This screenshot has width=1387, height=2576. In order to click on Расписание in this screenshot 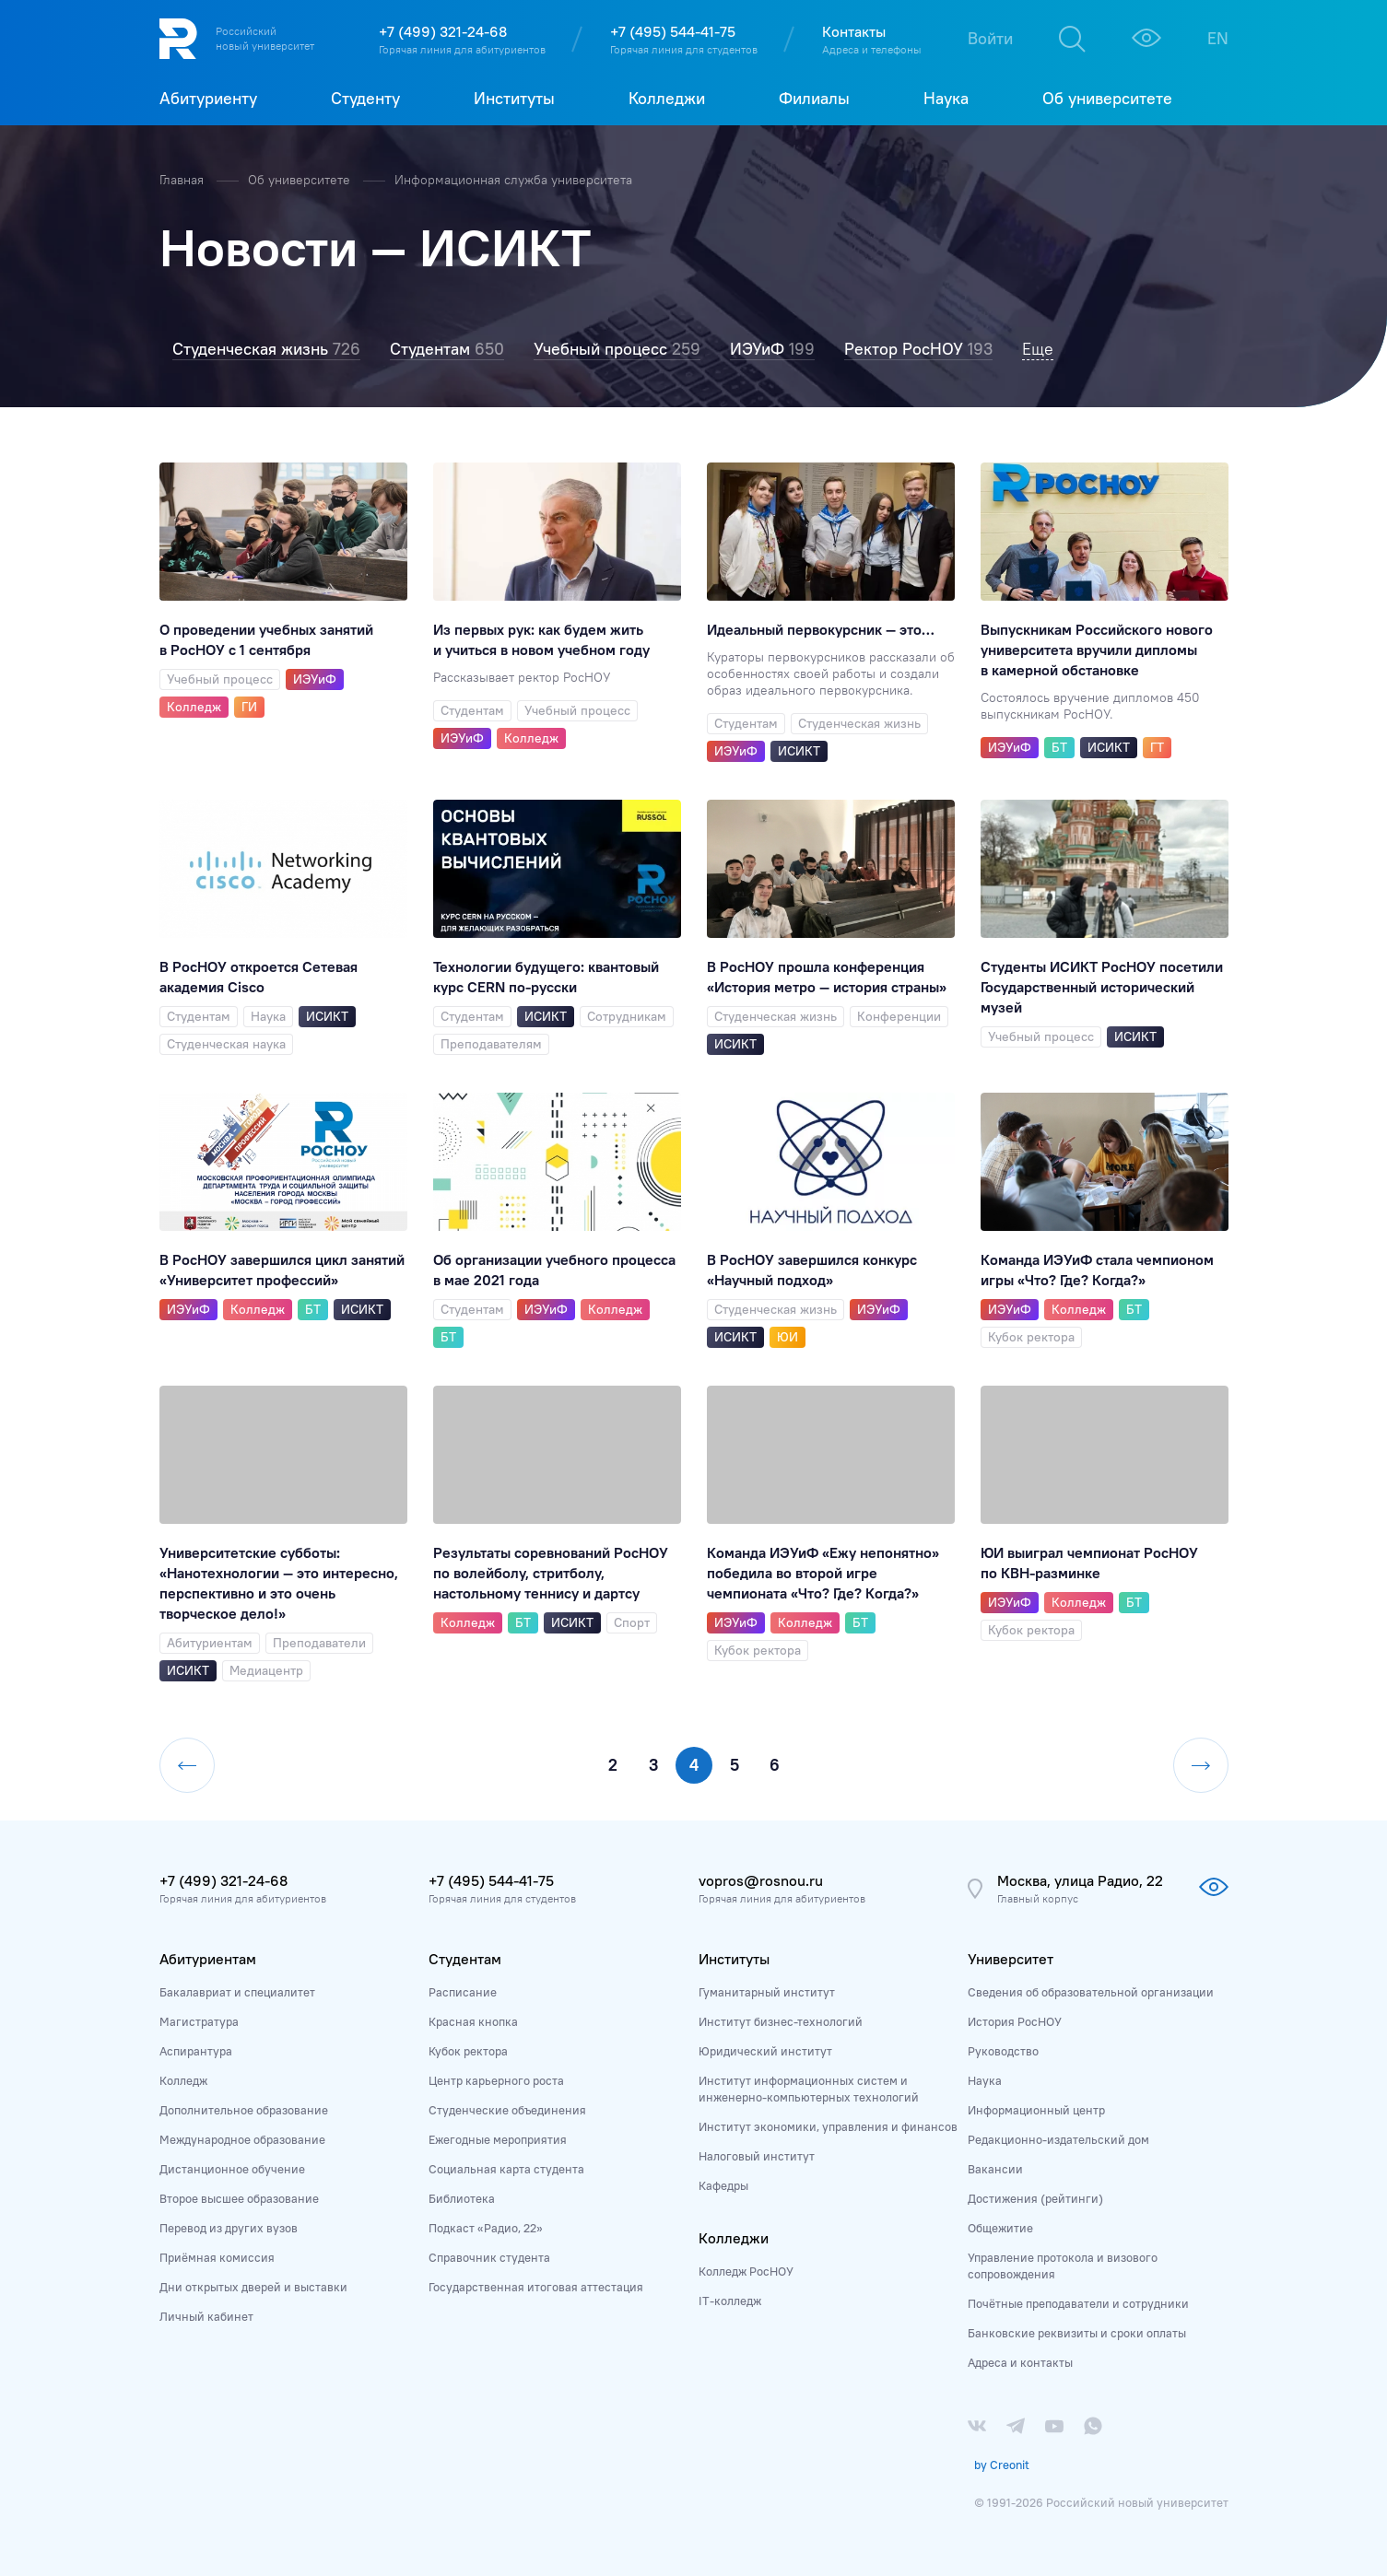, I will do `click(463, 1992)`.